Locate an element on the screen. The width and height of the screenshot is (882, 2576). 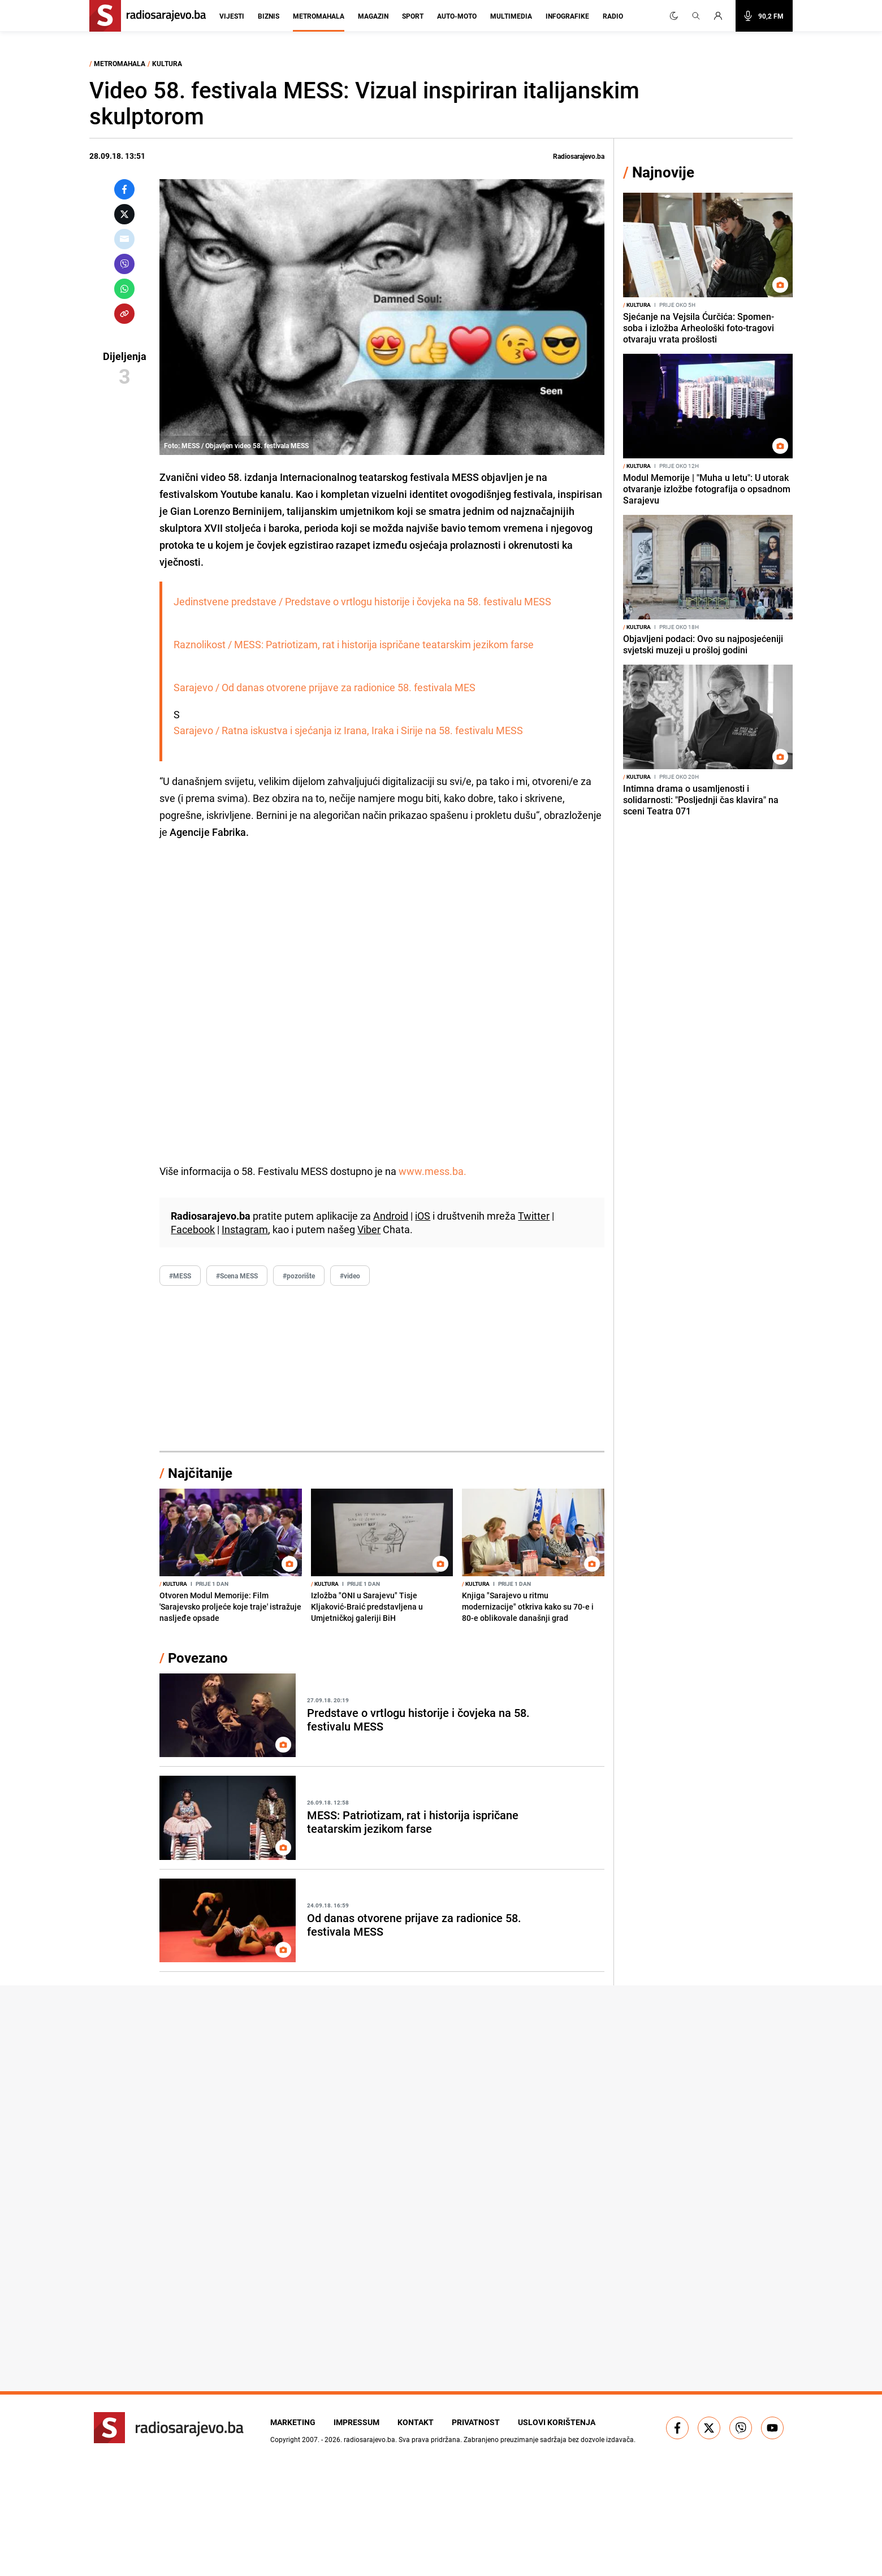
Viber is located at coordinates (369, 1229).